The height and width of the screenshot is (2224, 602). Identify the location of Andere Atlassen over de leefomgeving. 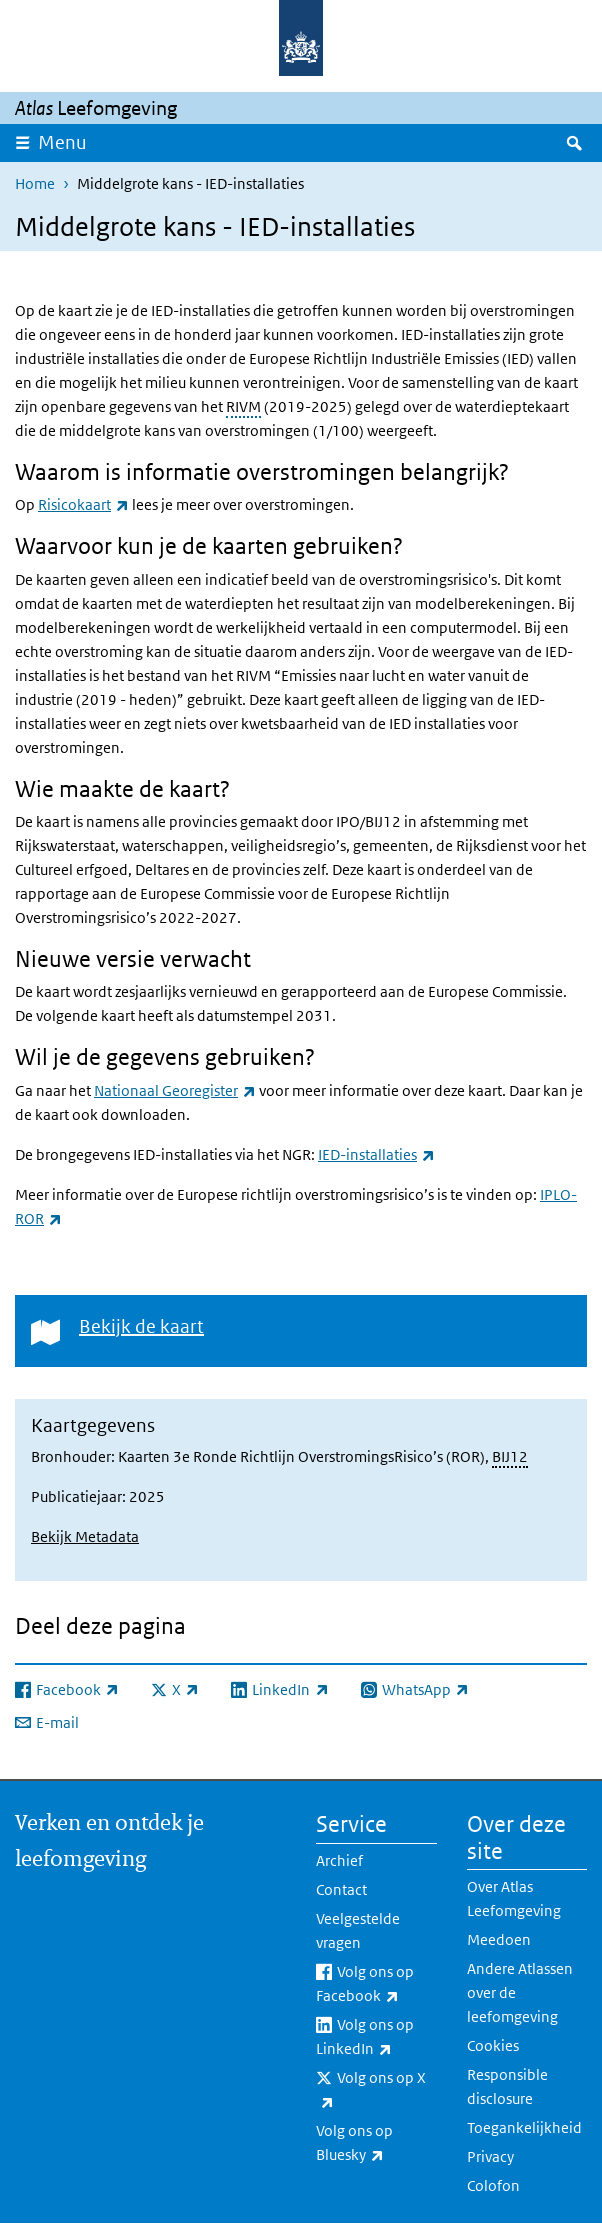
(520, 1992).